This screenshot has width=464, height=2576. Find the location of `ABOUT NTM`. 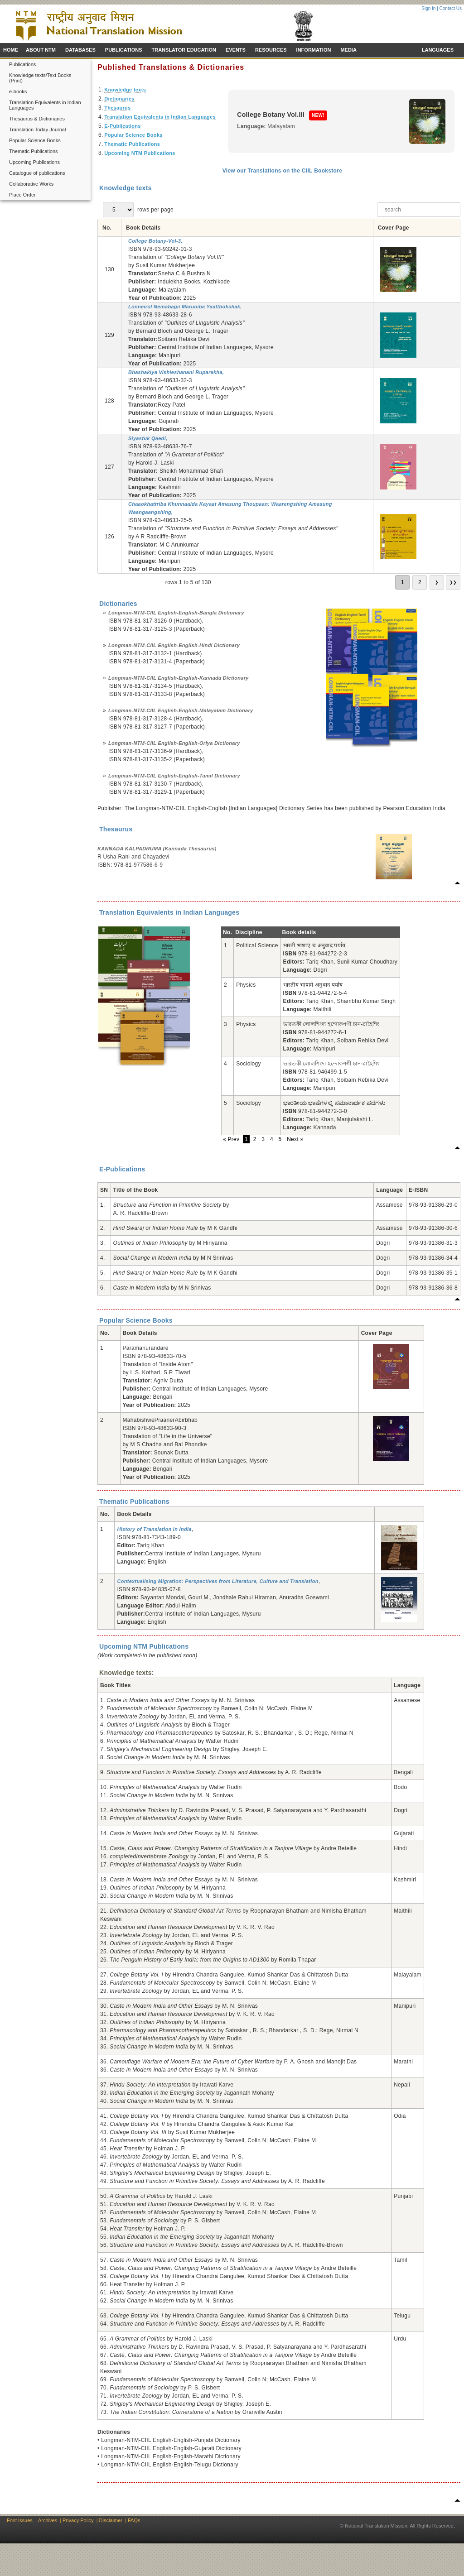

ABOUT NTM is located at coordinates (41, 50).